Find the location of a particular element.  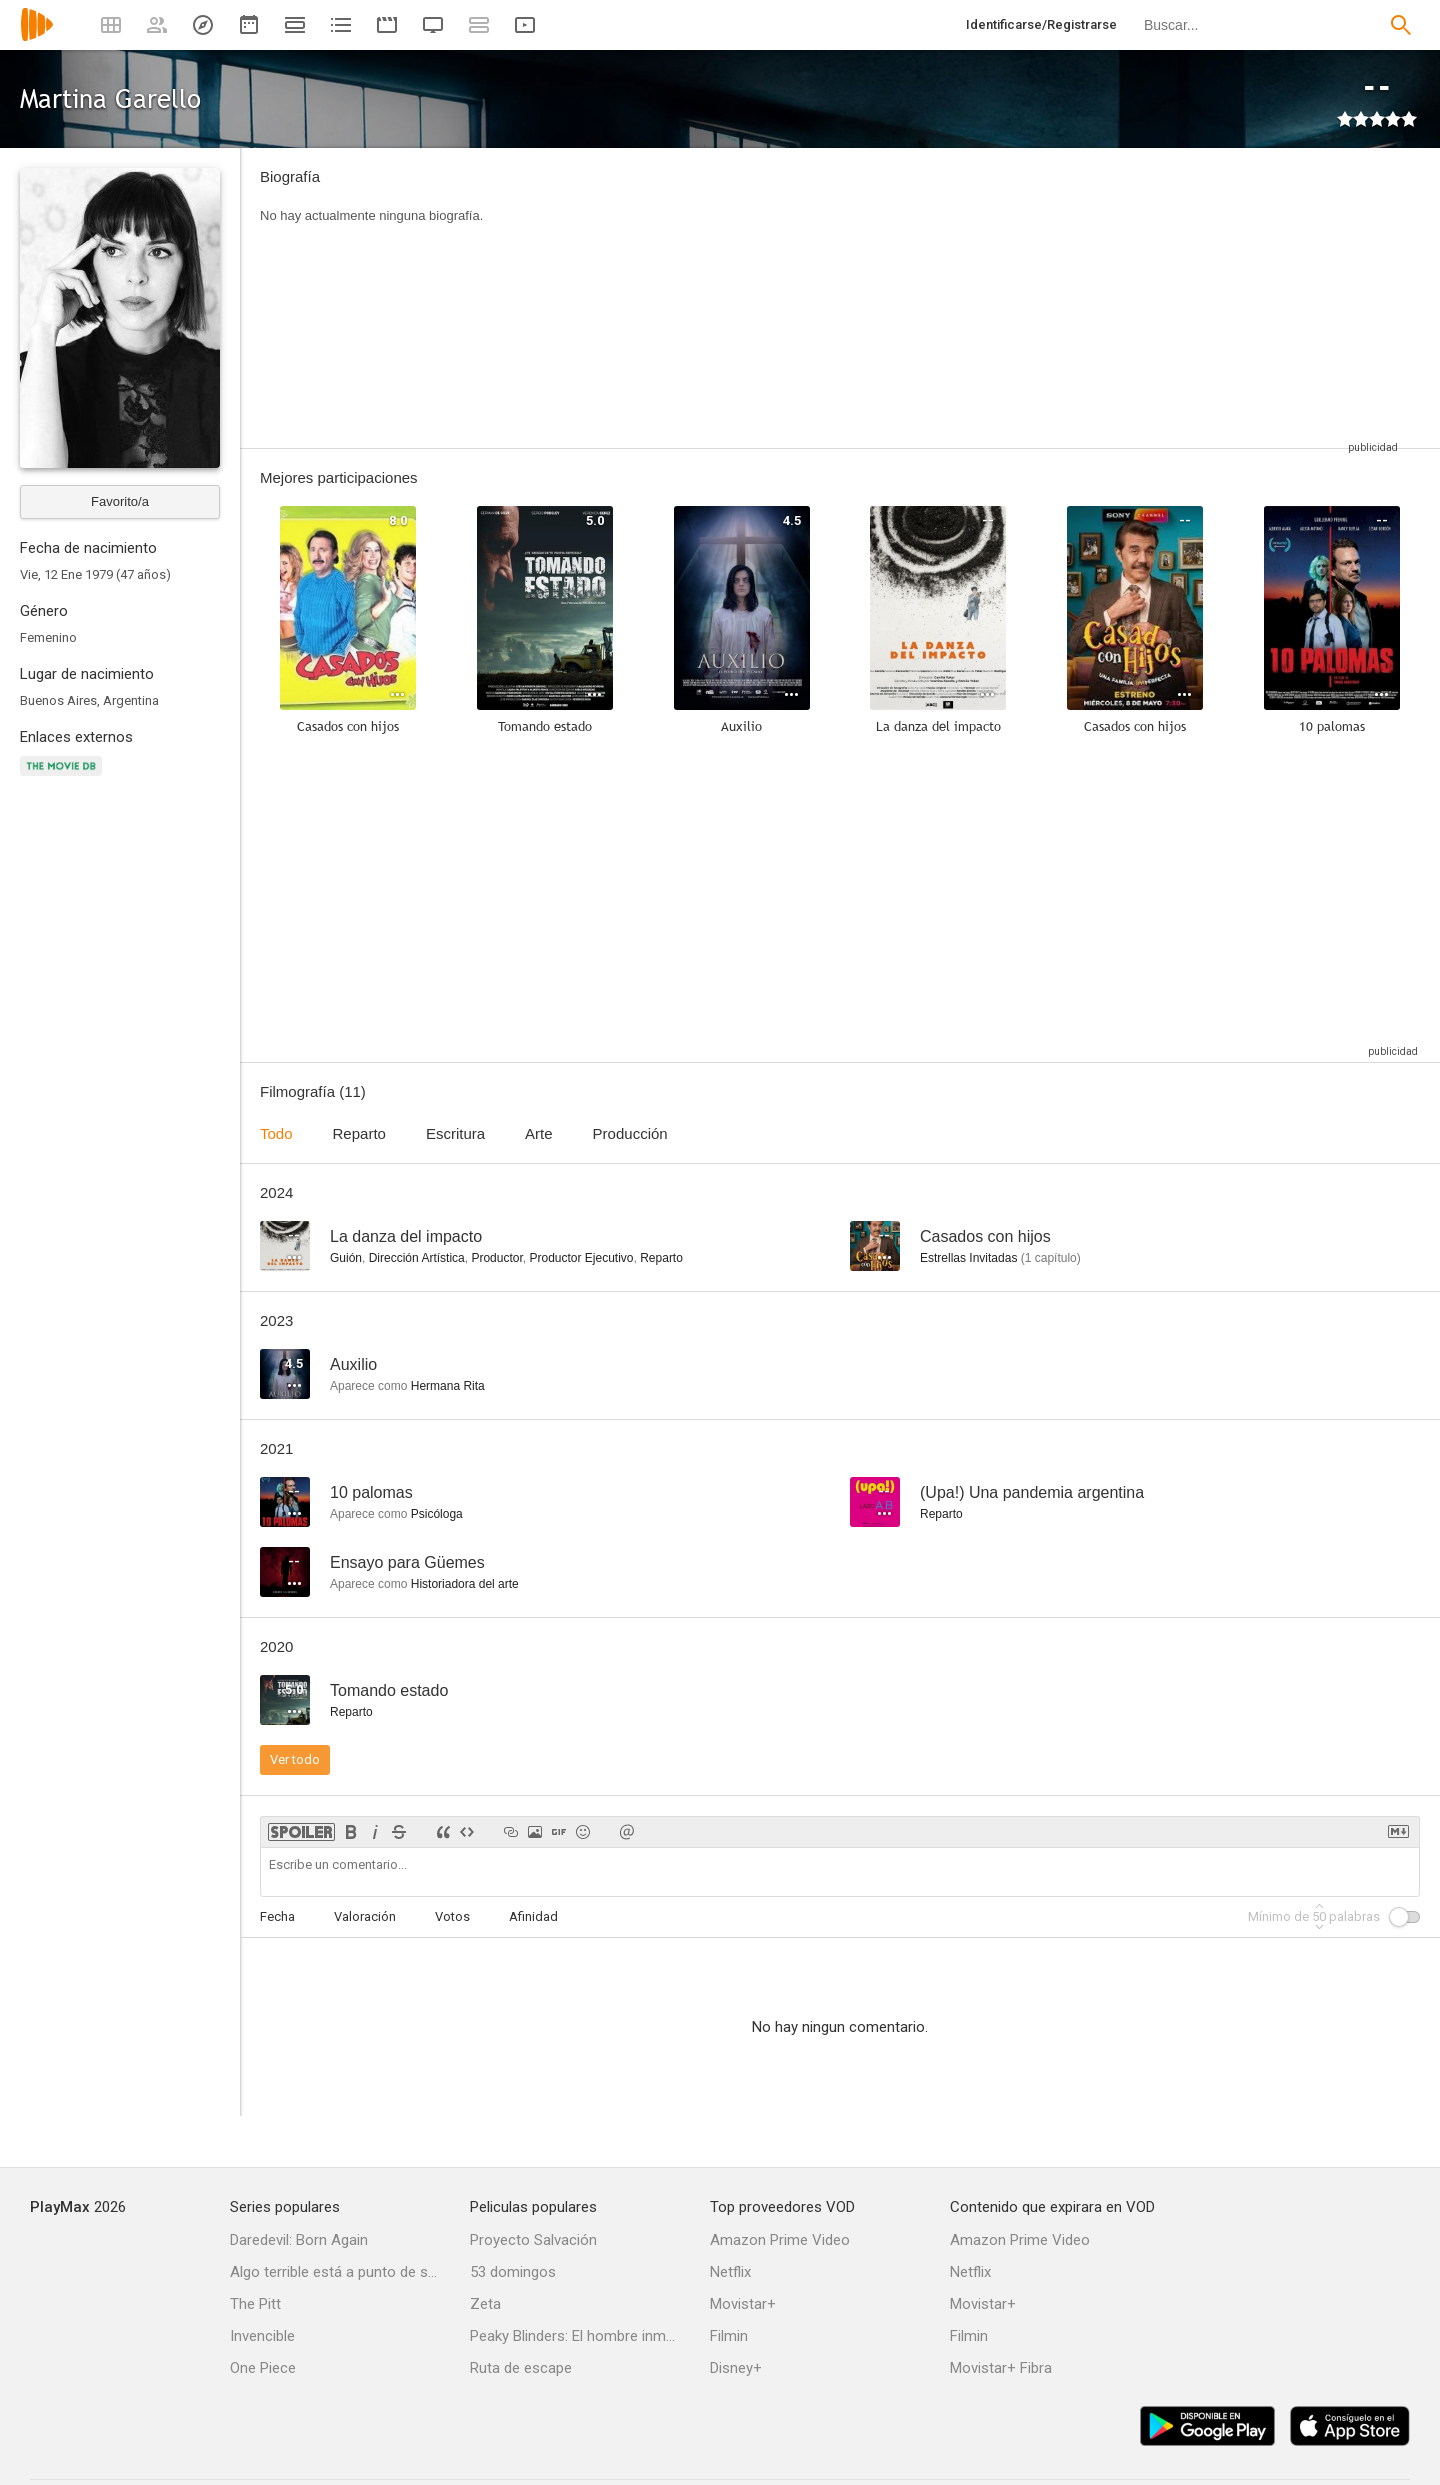

Fecha is located at coordinates (277, 1916).